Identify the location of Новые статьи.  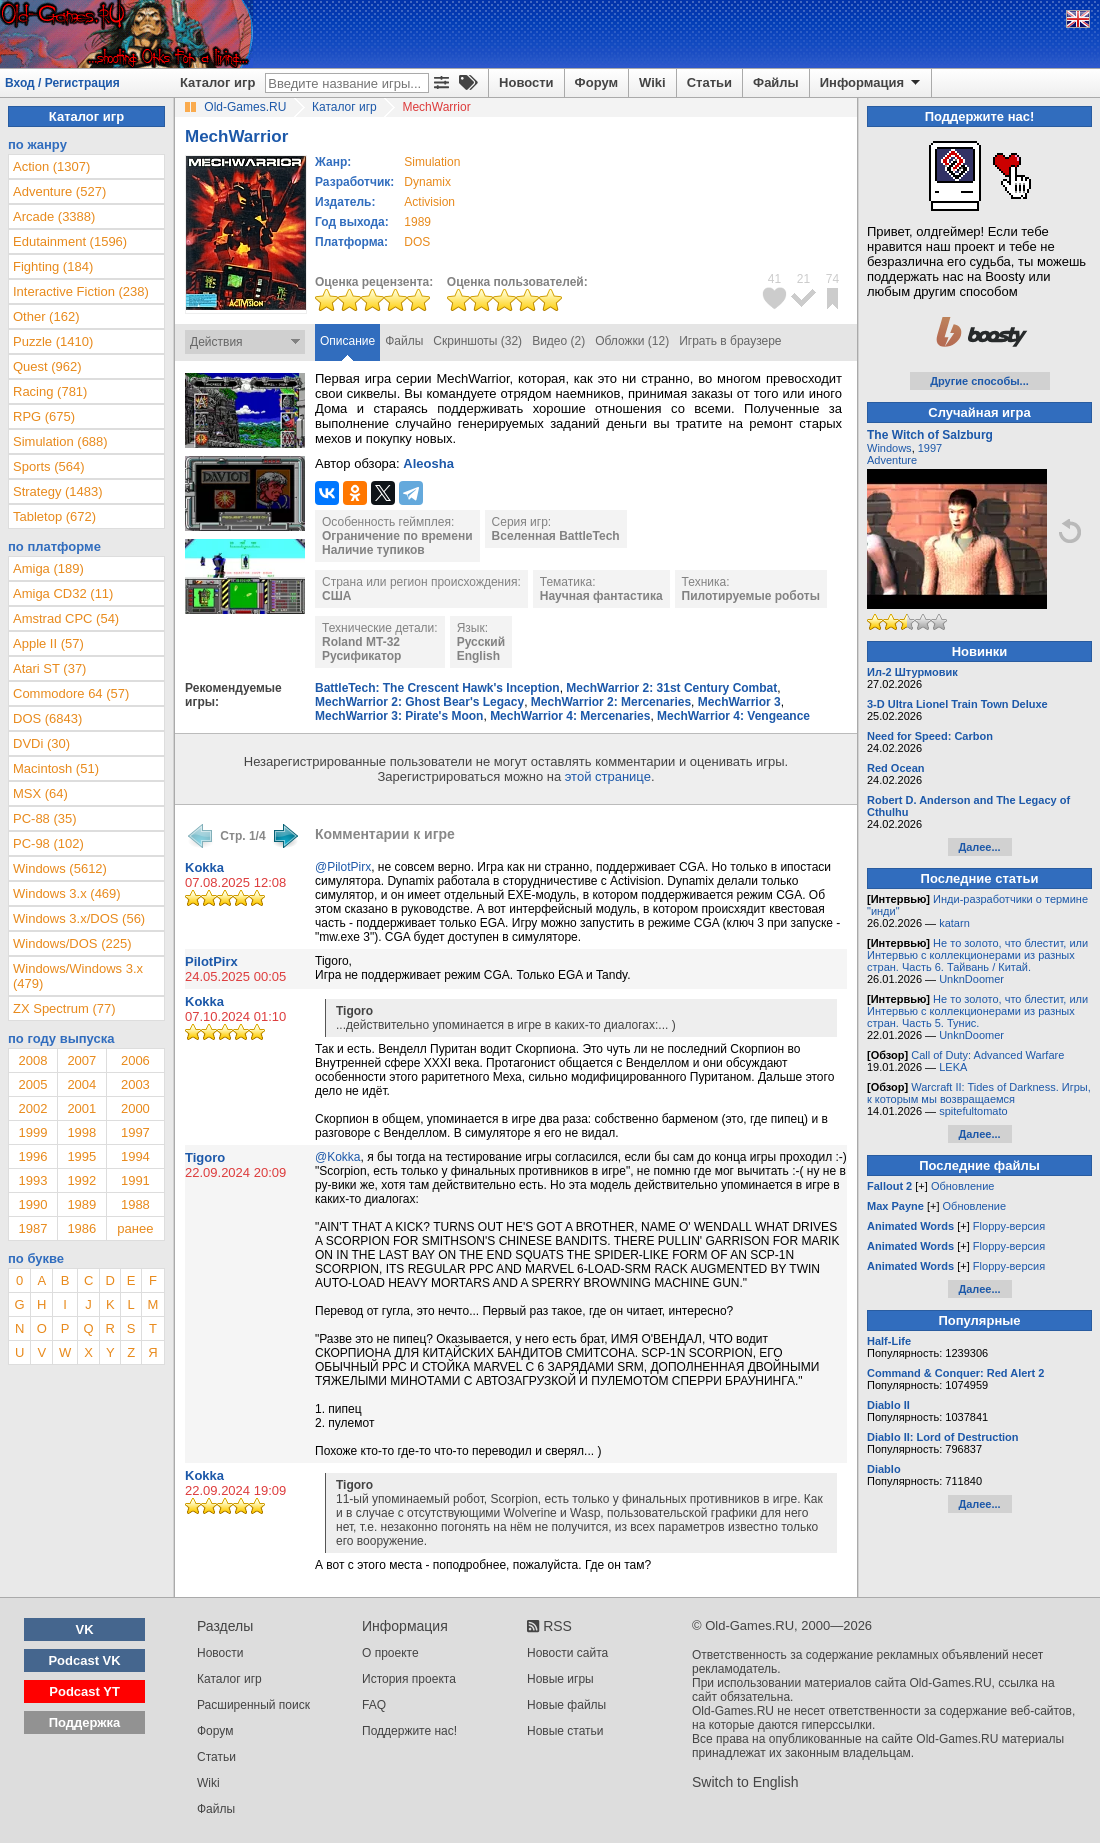
(565, 1731).